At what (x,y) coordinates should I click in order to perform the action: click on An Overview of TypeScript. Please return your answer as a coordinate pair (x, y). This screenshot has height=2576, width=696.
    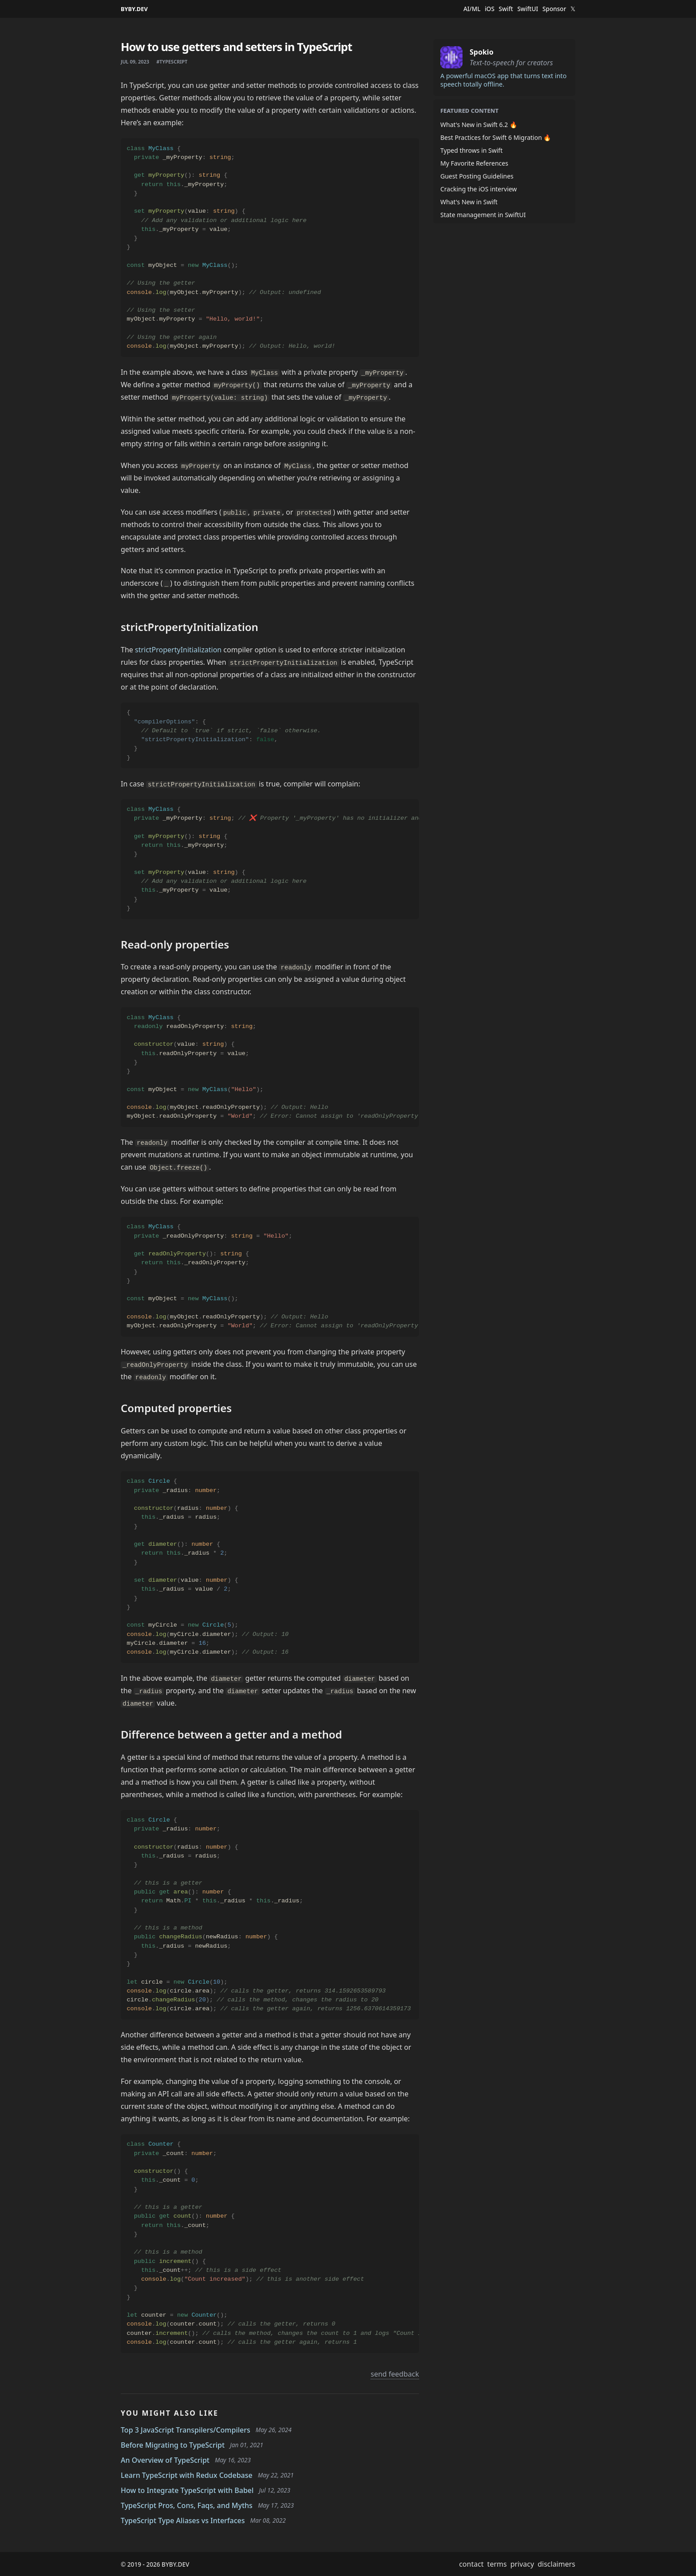
    Looking at the image, I should click on (165, 2460).